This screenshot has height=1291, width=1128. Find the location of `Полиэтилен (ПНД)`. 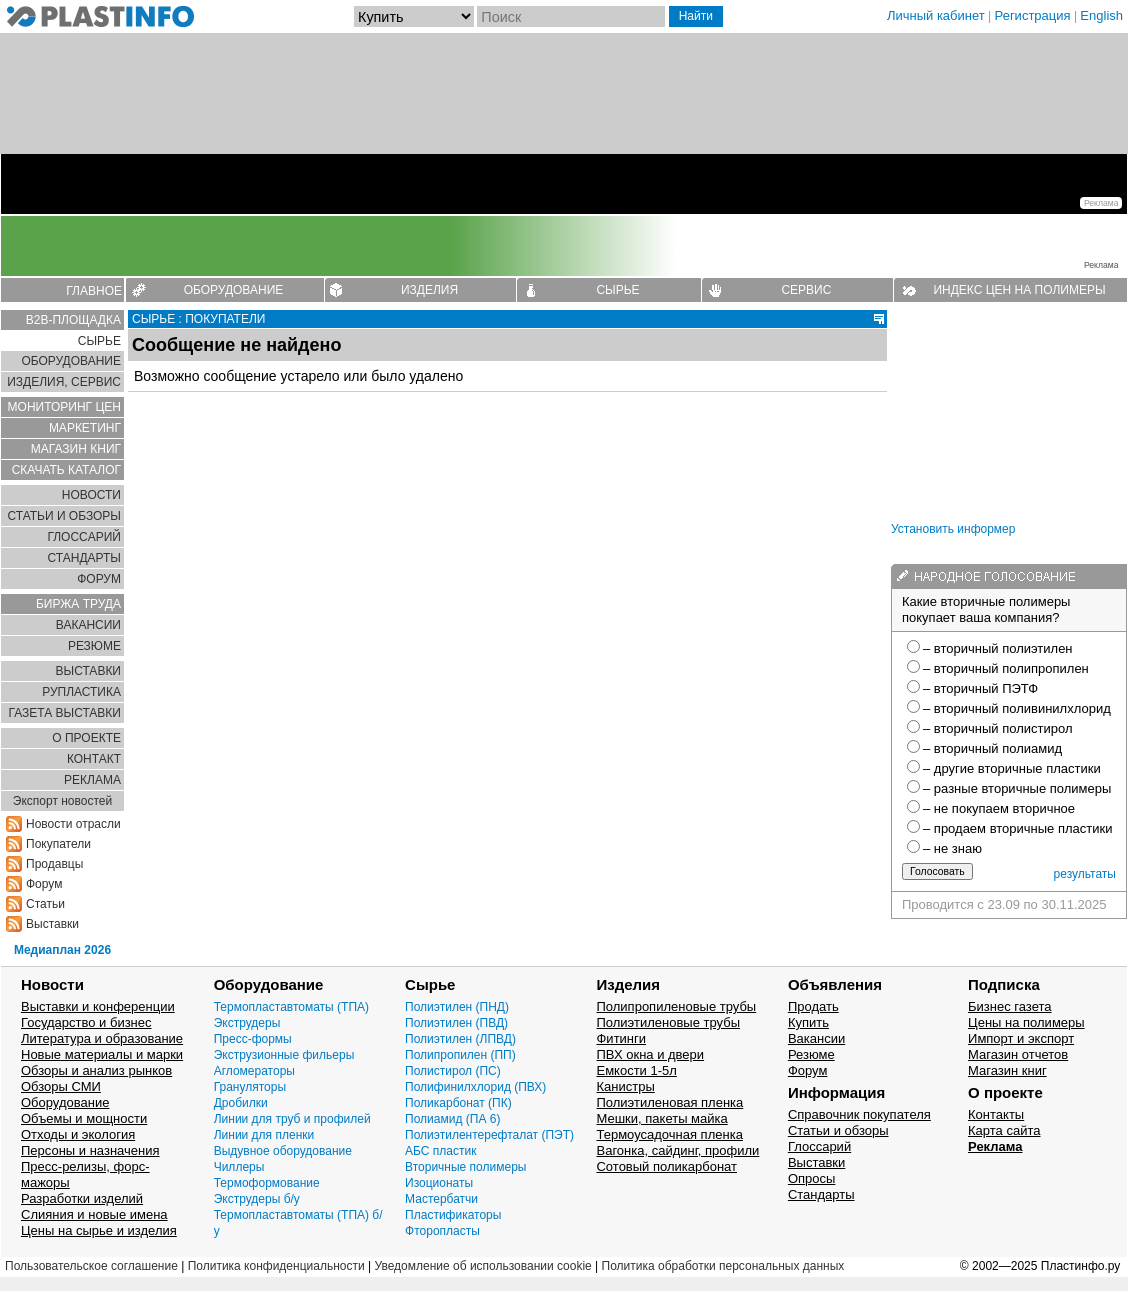

Полиэтилен (ПНД) is located at coordinates (457, 1007).